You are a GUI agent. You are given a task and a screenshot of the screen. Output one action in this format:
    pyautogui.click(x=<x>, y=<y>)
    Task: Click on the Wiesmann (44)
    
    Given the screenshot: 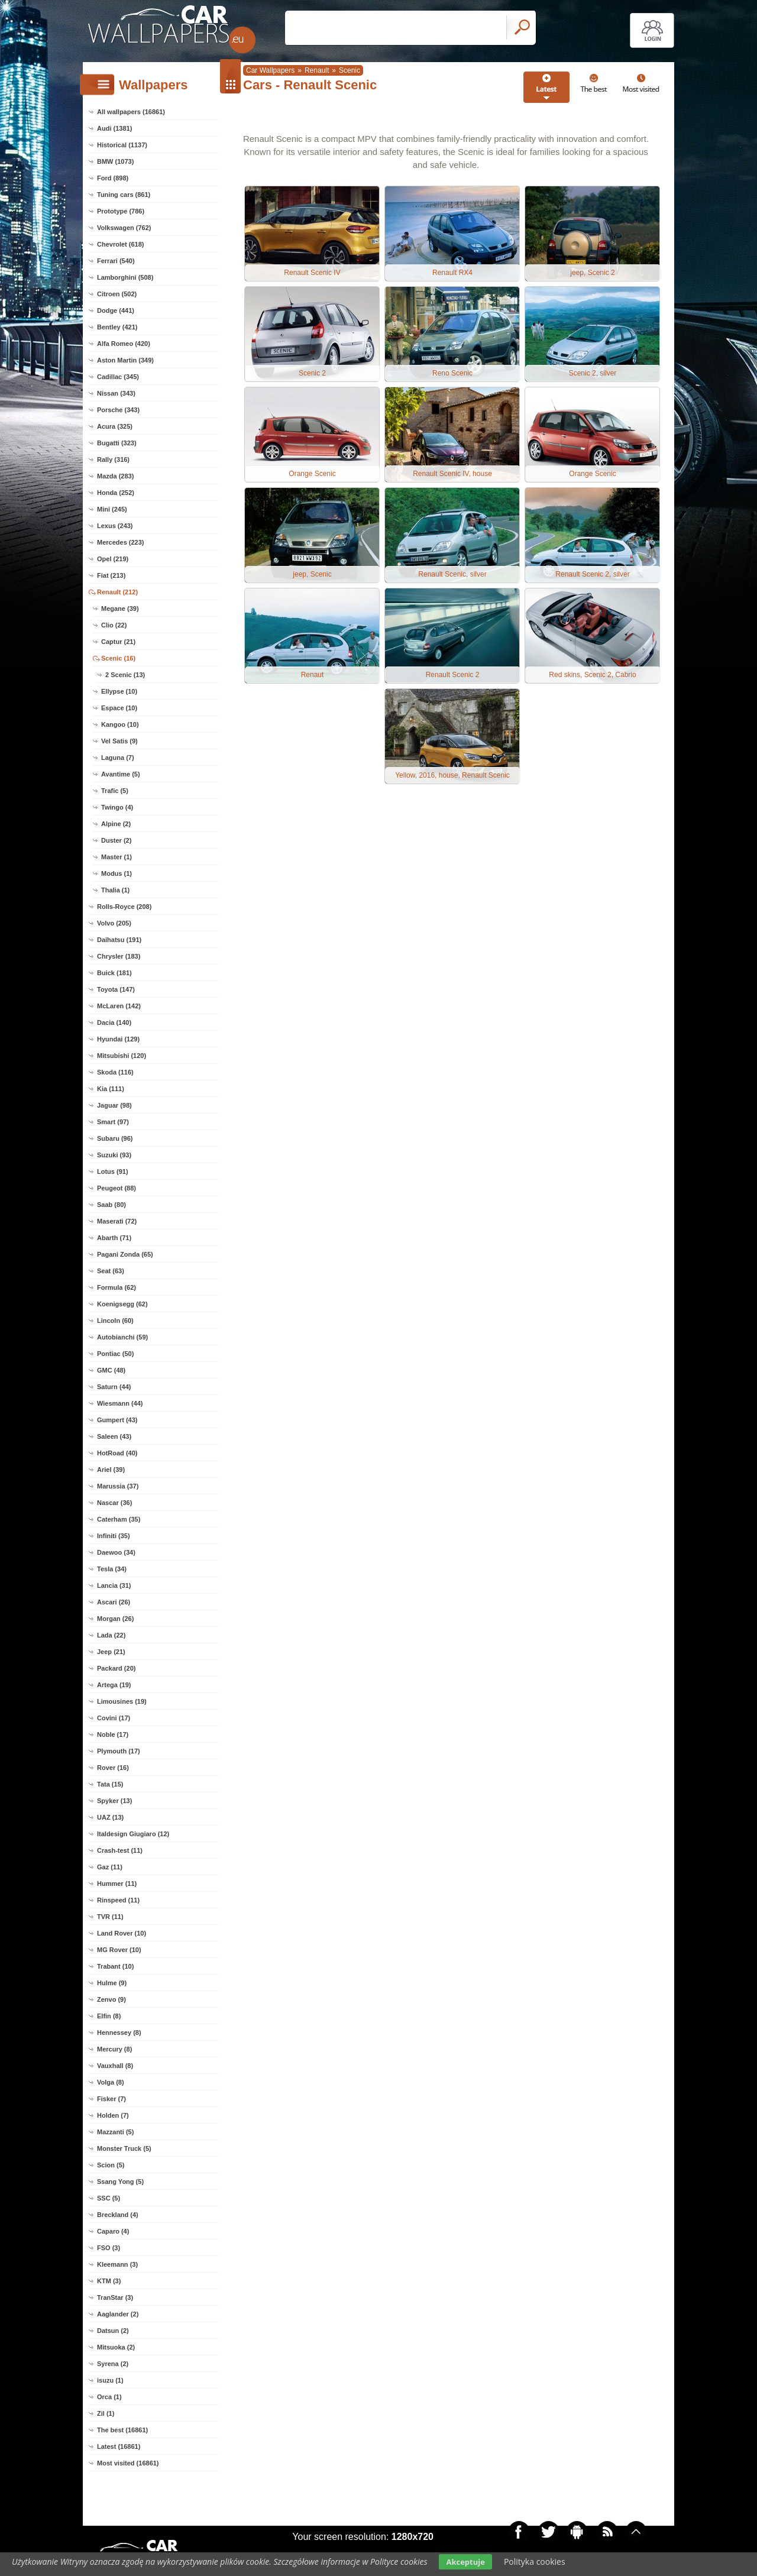 What is the action you would take?
    pyautogui.click(x=120, y=1403)
    